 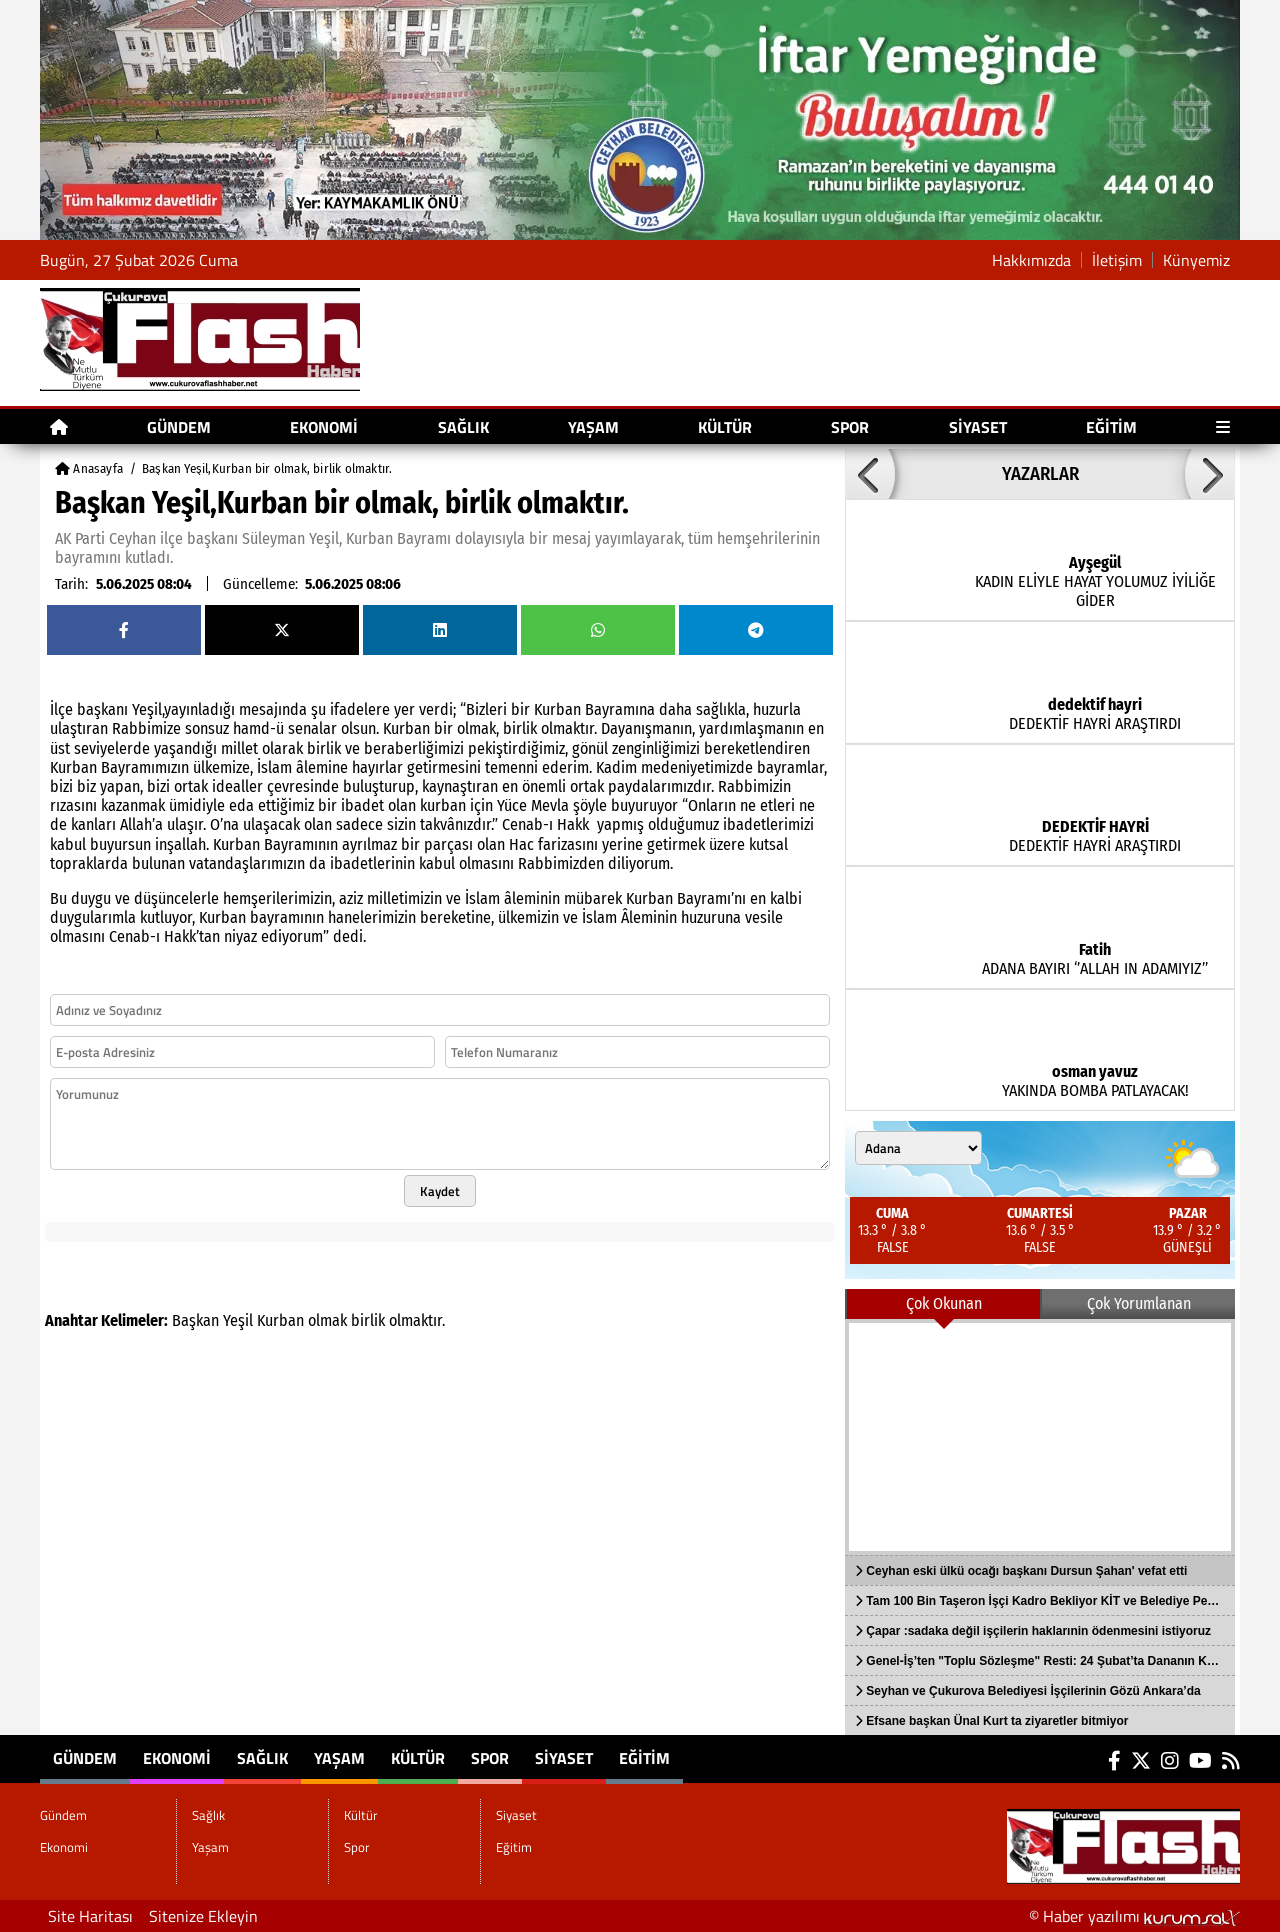 I want to click on İletişim, so click(x=1117, y=260).